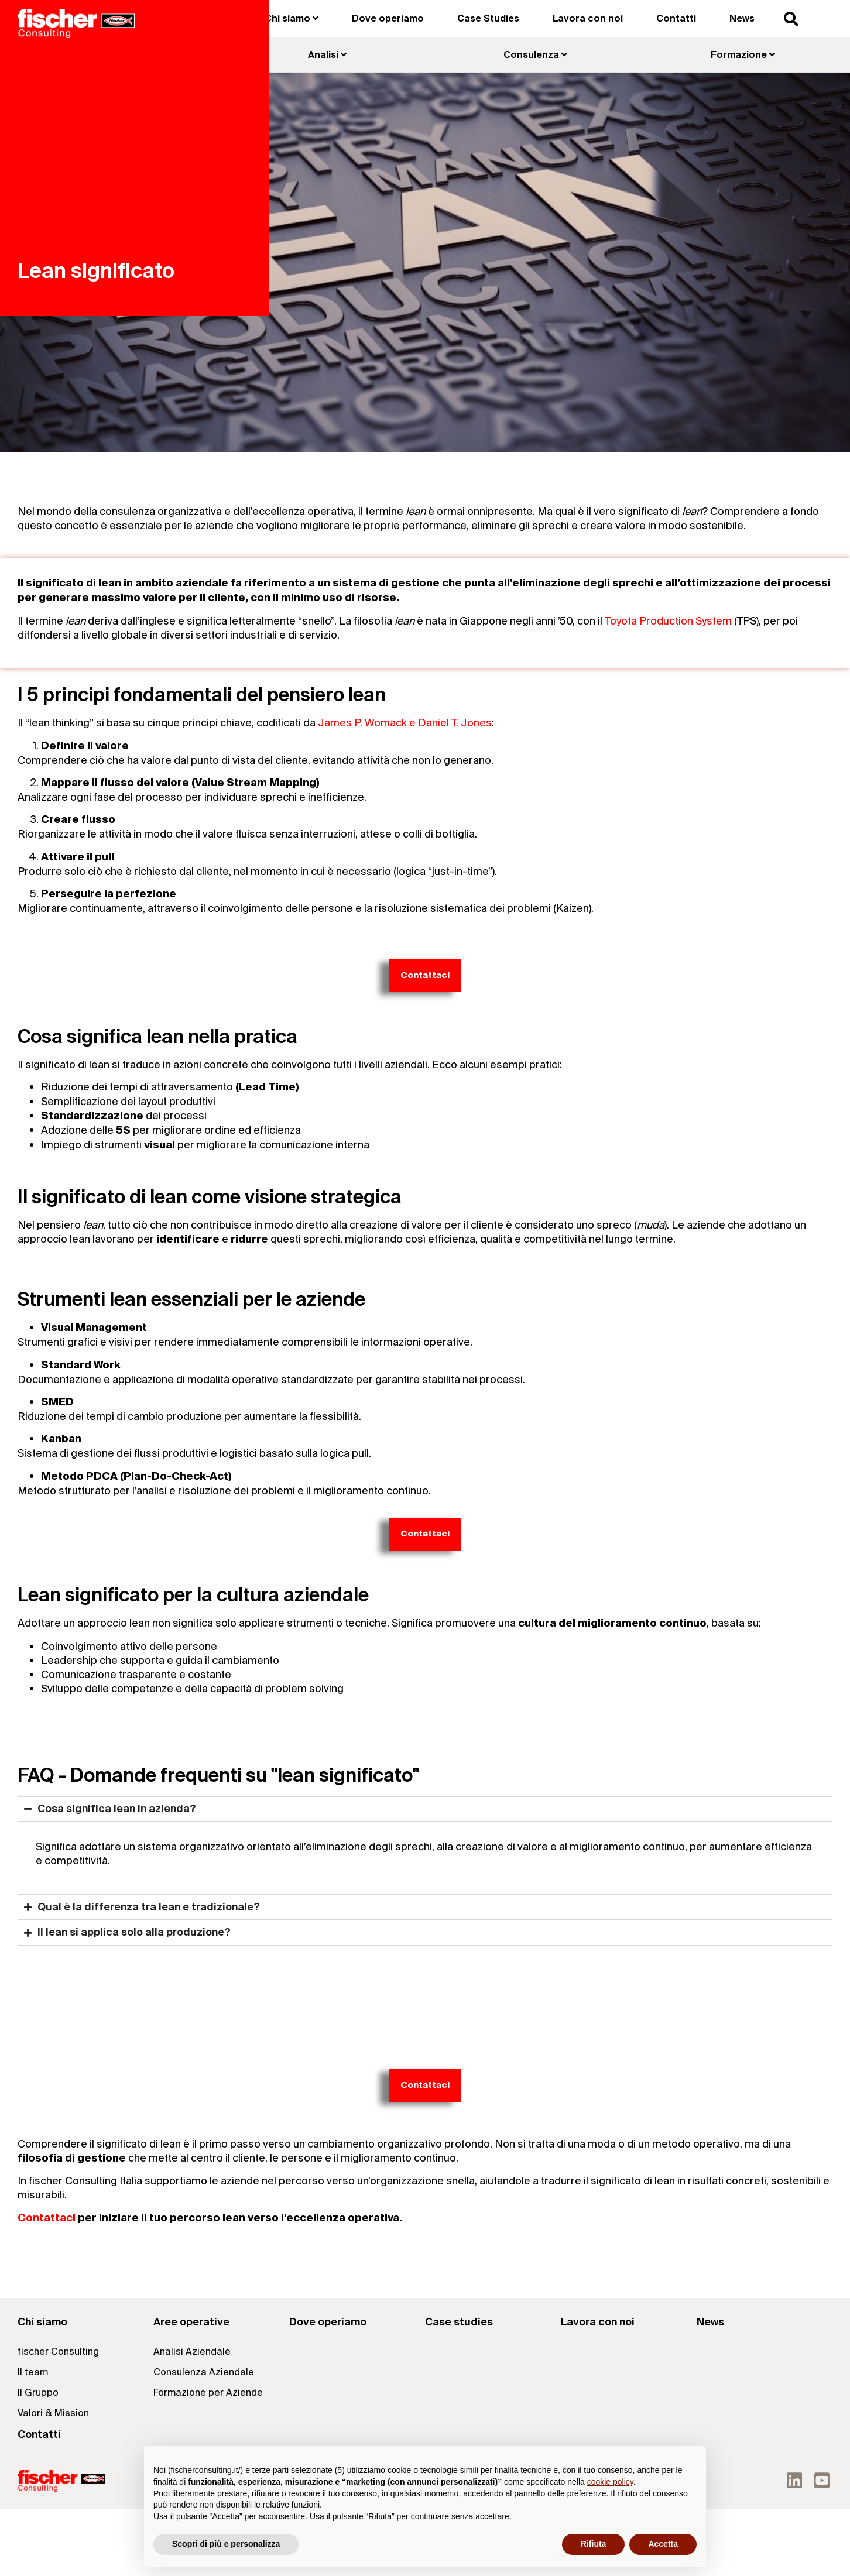 The width and height of the screenshot is (850, 2576). Describe the element at coordinates (588, 18) in the screenshot. I see `Lavora con noi` at that location.